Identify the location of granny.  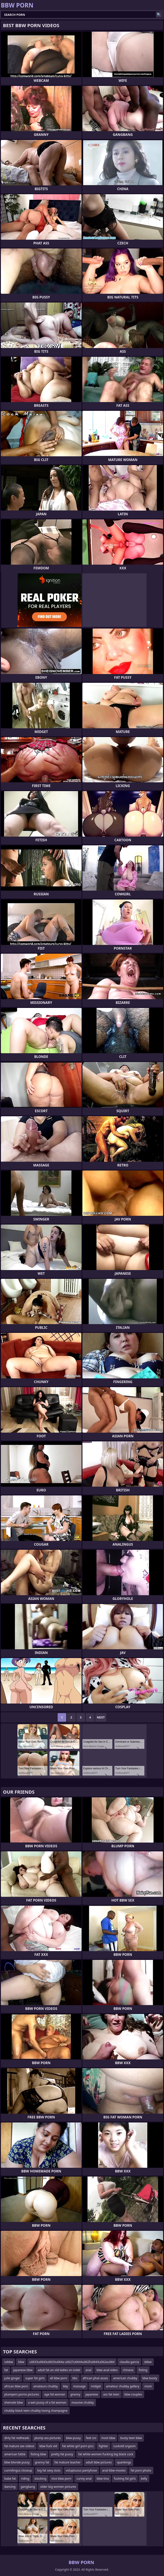
(75, 2394).